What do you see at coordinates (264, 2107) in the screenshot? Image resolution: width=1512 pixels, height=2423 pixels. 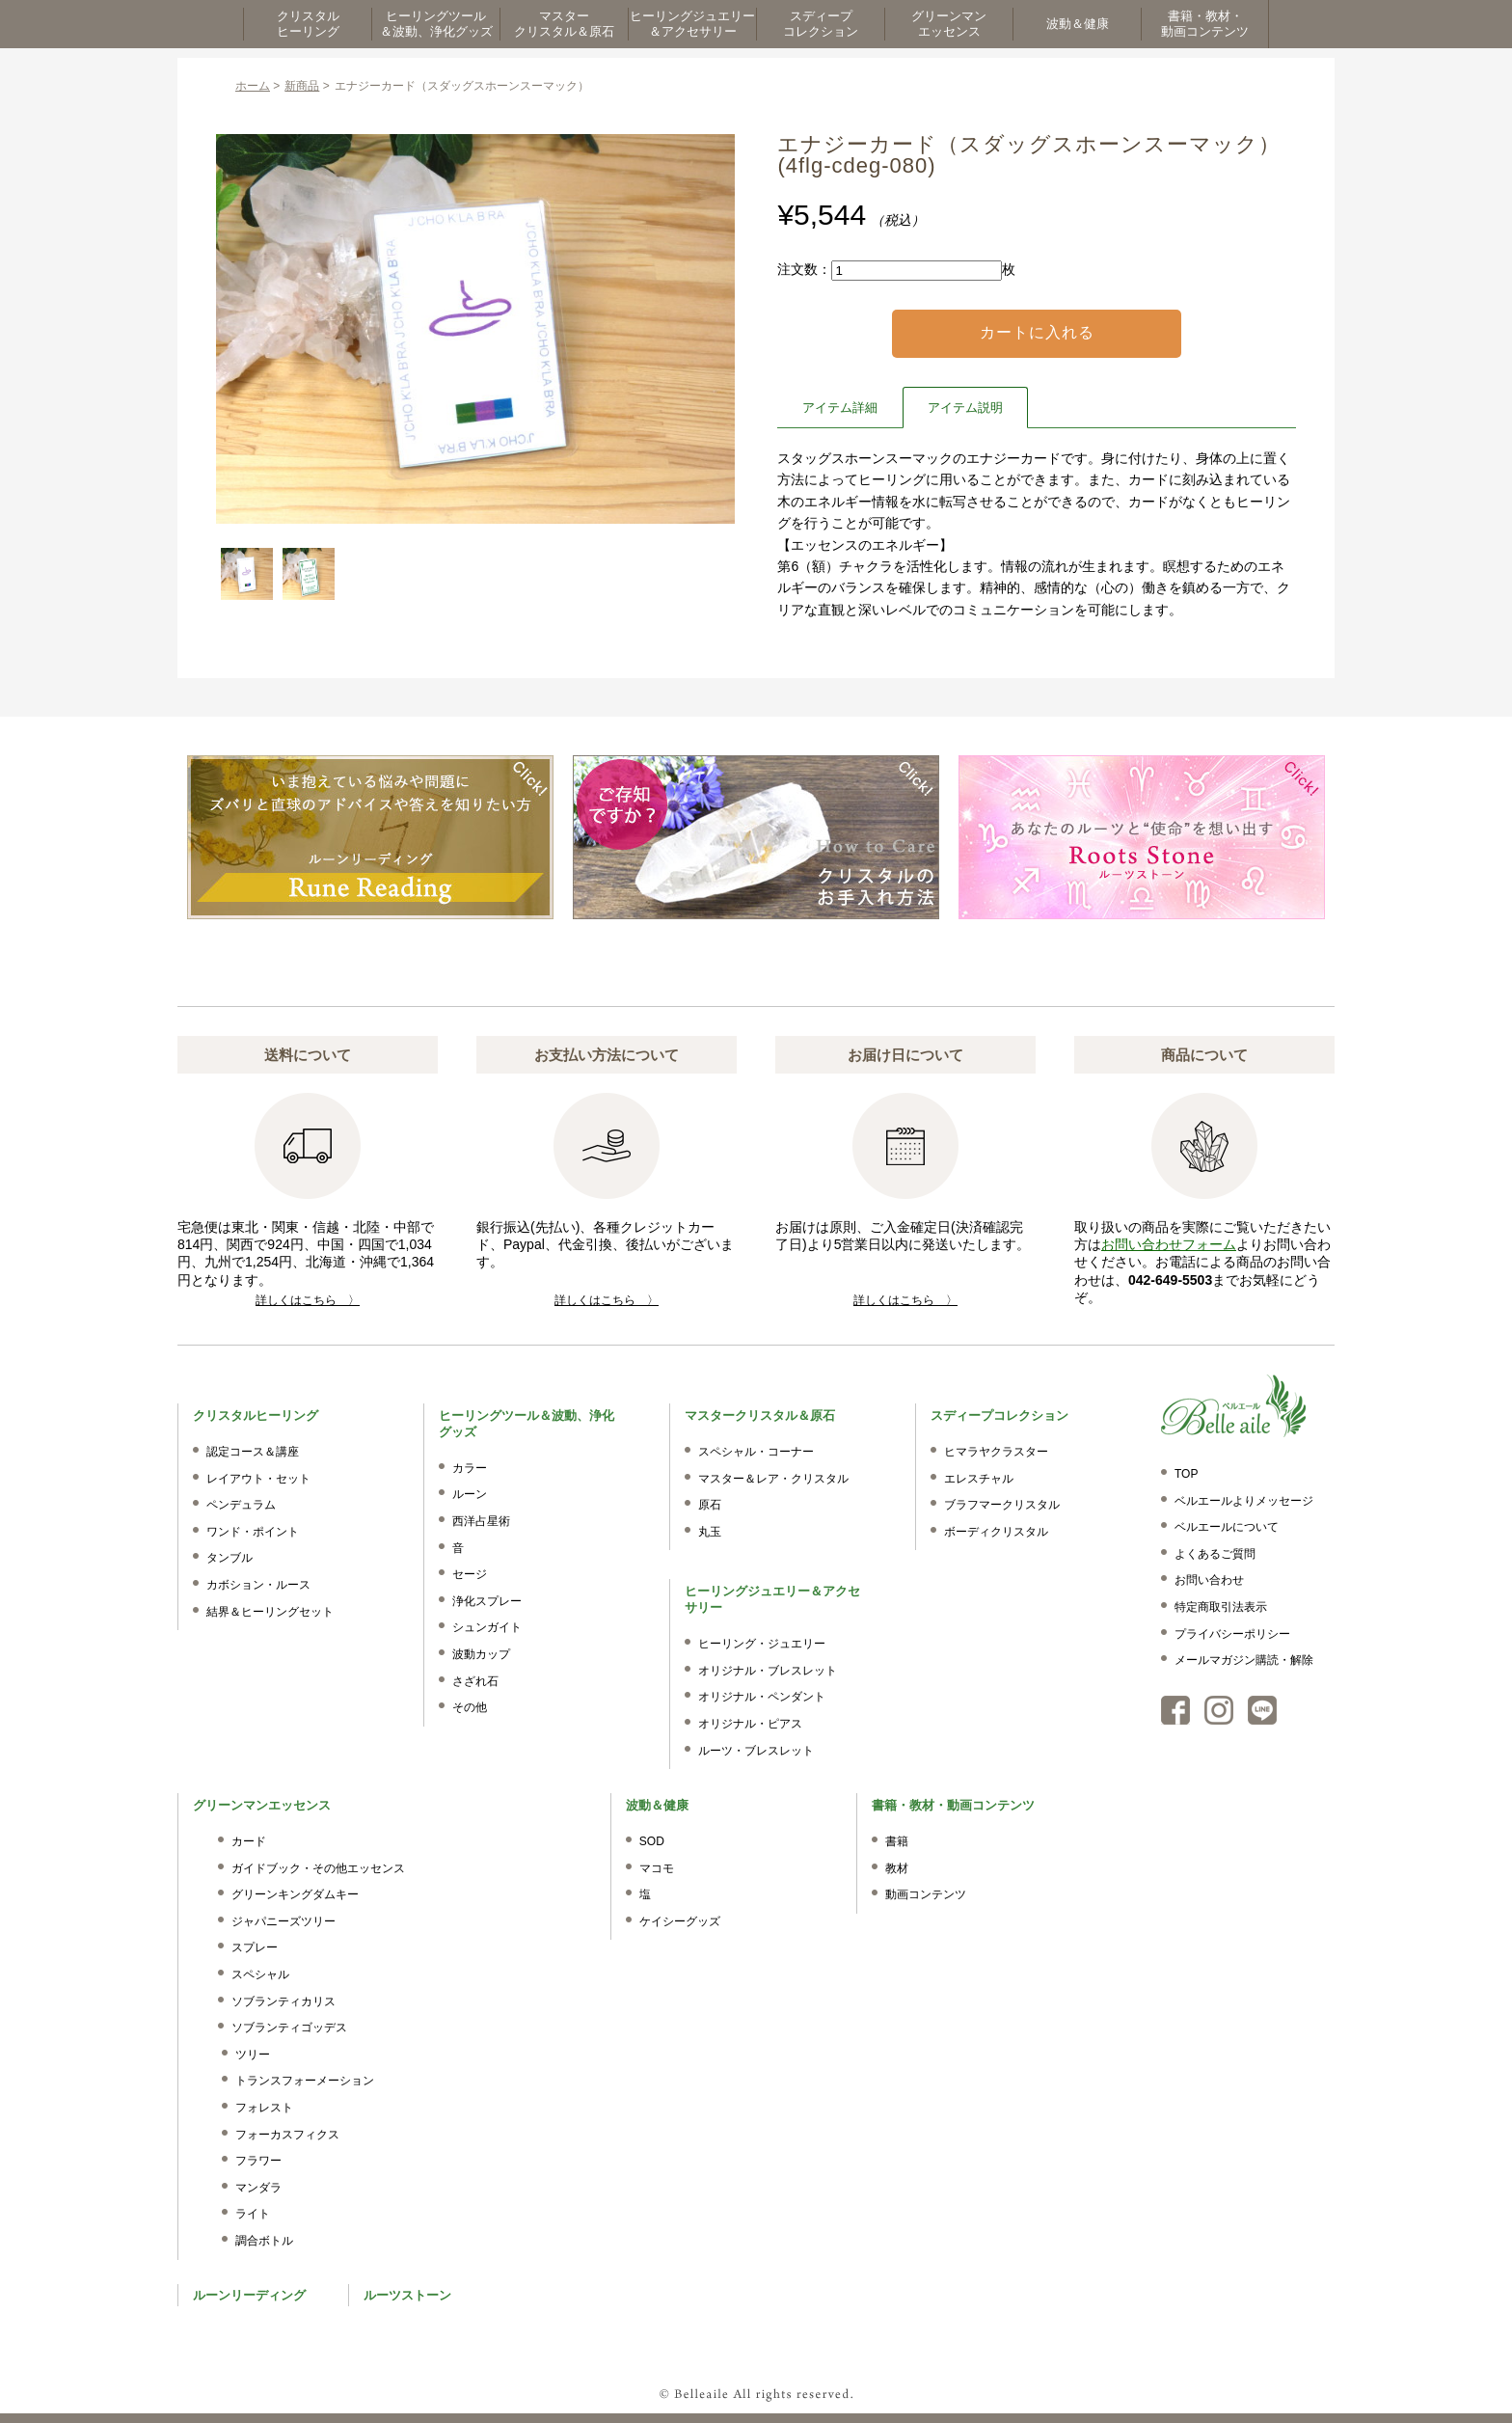 I see `フォレスト` at bounding box center [264, 2107].